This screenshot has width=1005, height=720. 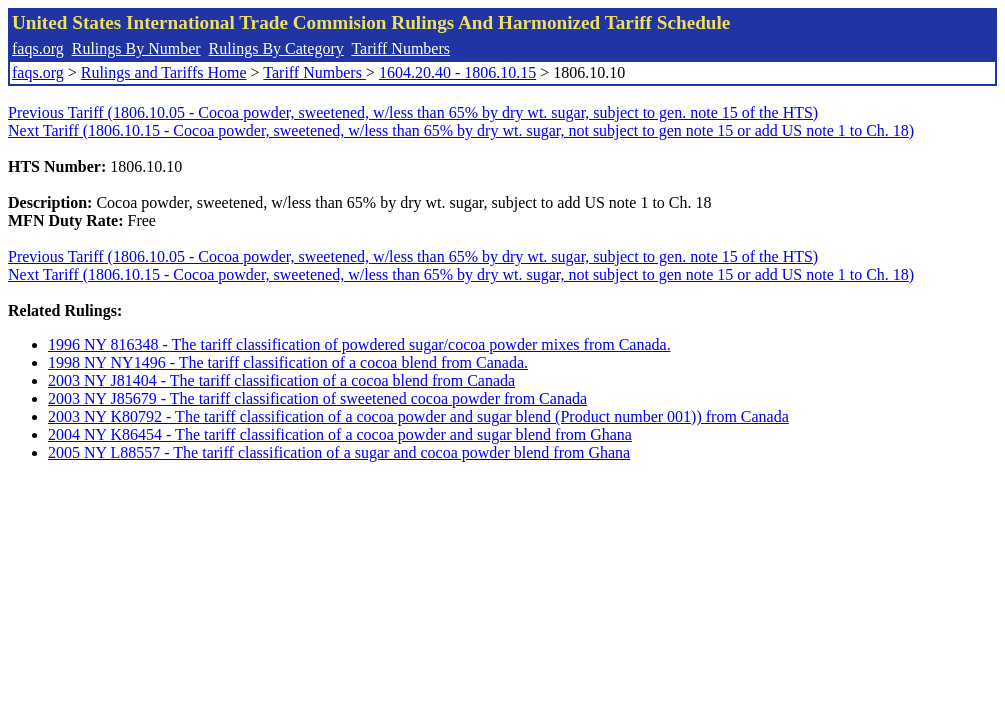 I want to click on Rulings By Number, so click(x=136, y=48).